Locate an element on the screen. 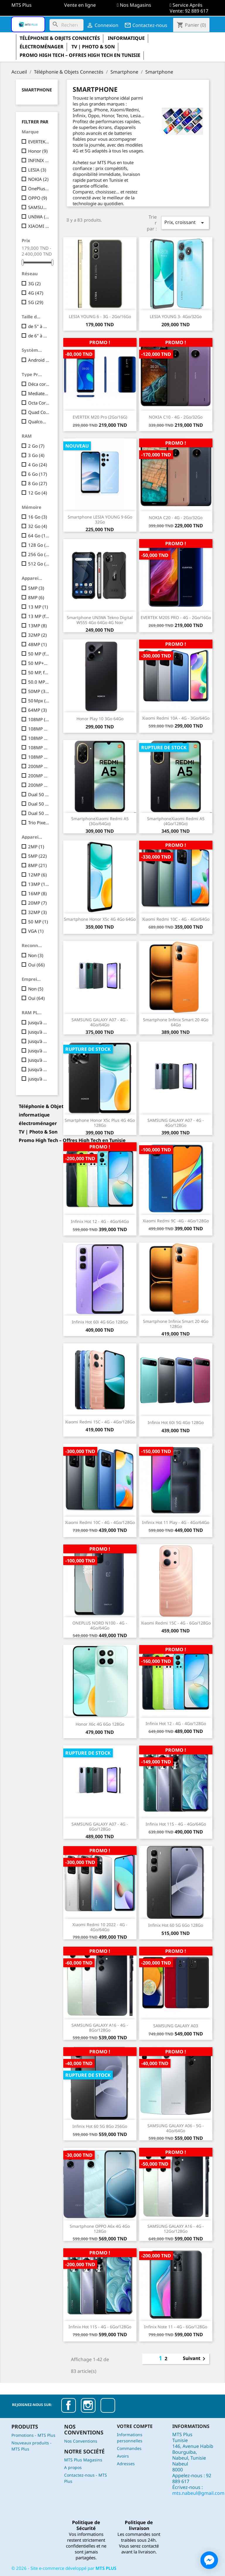 This screenshot has height=2576, width=225. Facebook is located at coordinates (68, 2405).